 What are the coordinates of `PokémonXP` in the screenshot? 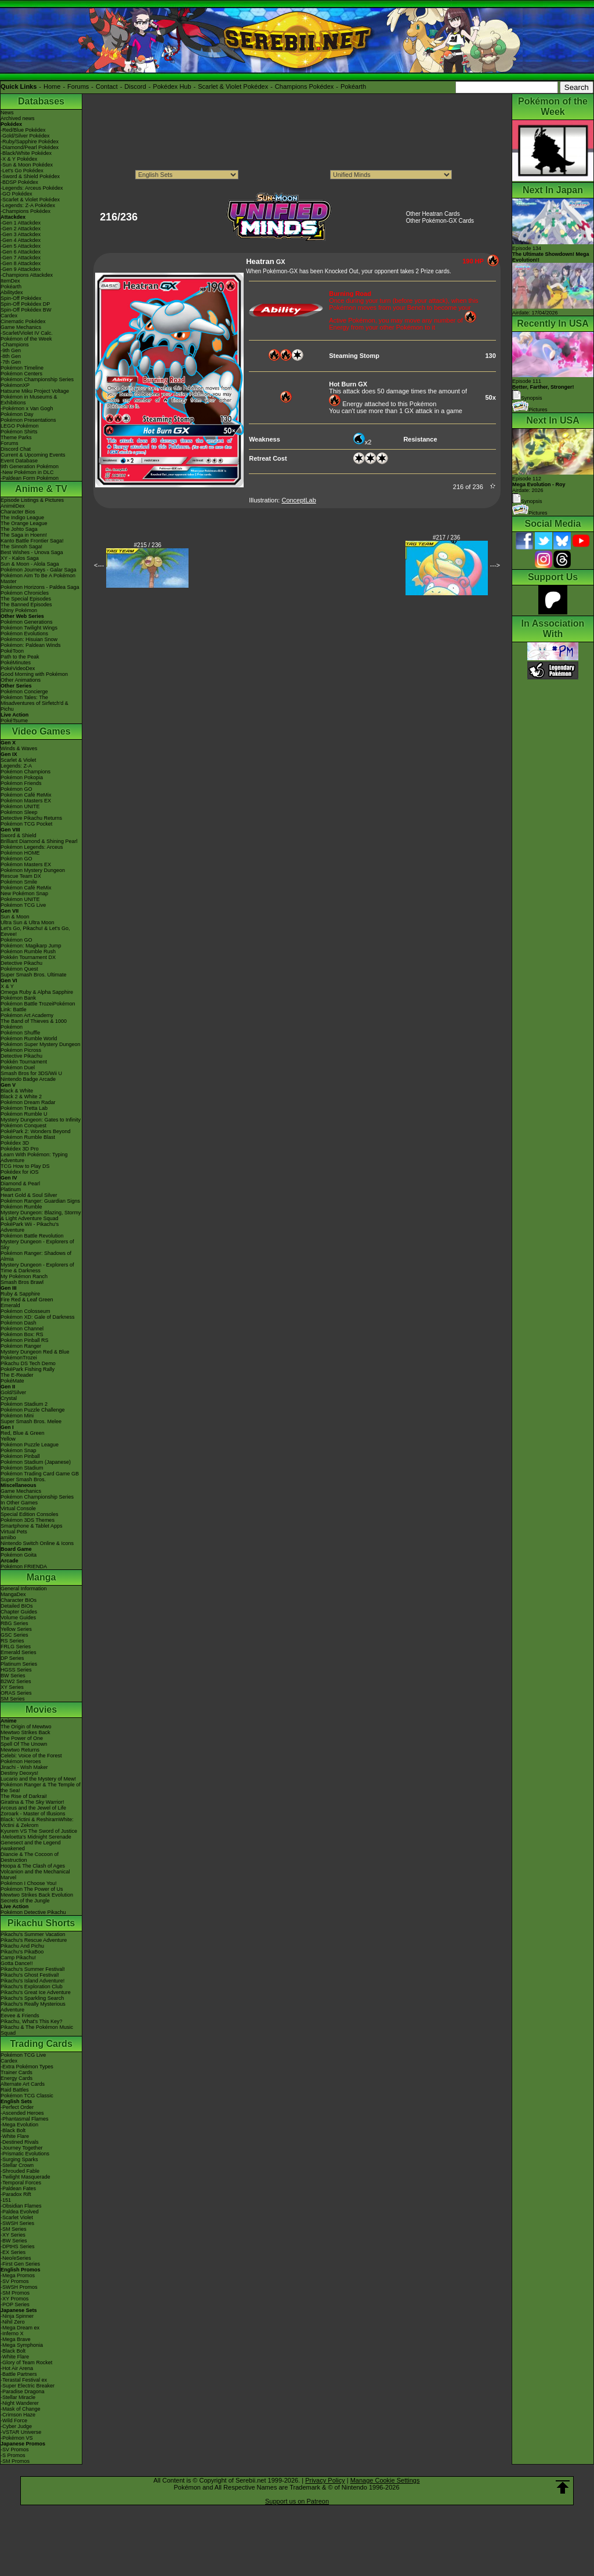 It's located at (15, 385).